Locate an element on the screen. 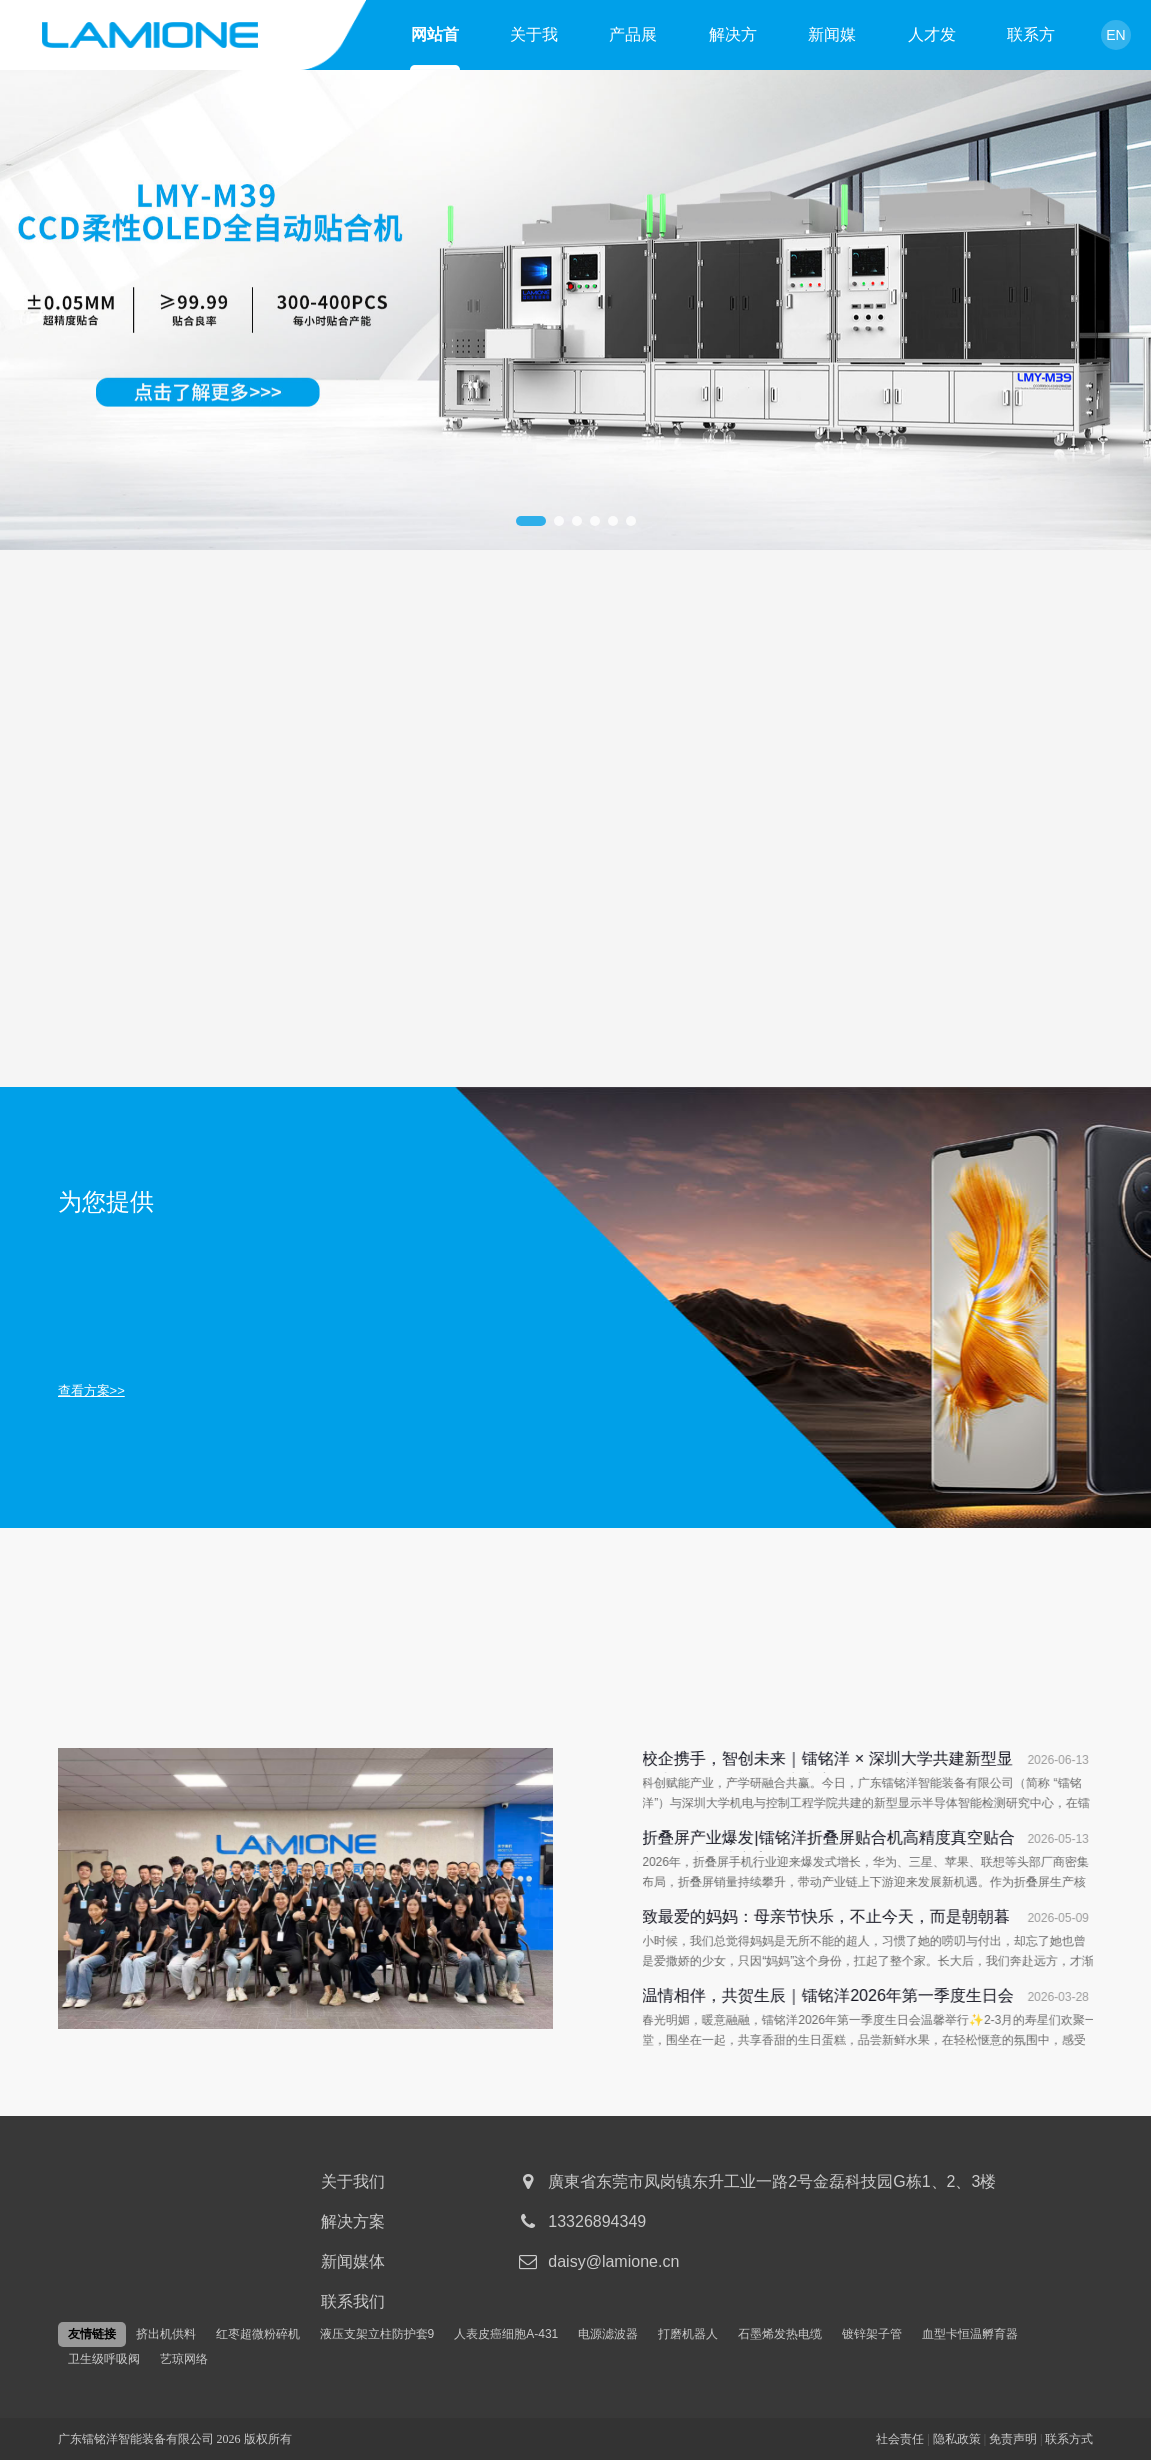  查看方案>> is located at coordinates (91, 1390).